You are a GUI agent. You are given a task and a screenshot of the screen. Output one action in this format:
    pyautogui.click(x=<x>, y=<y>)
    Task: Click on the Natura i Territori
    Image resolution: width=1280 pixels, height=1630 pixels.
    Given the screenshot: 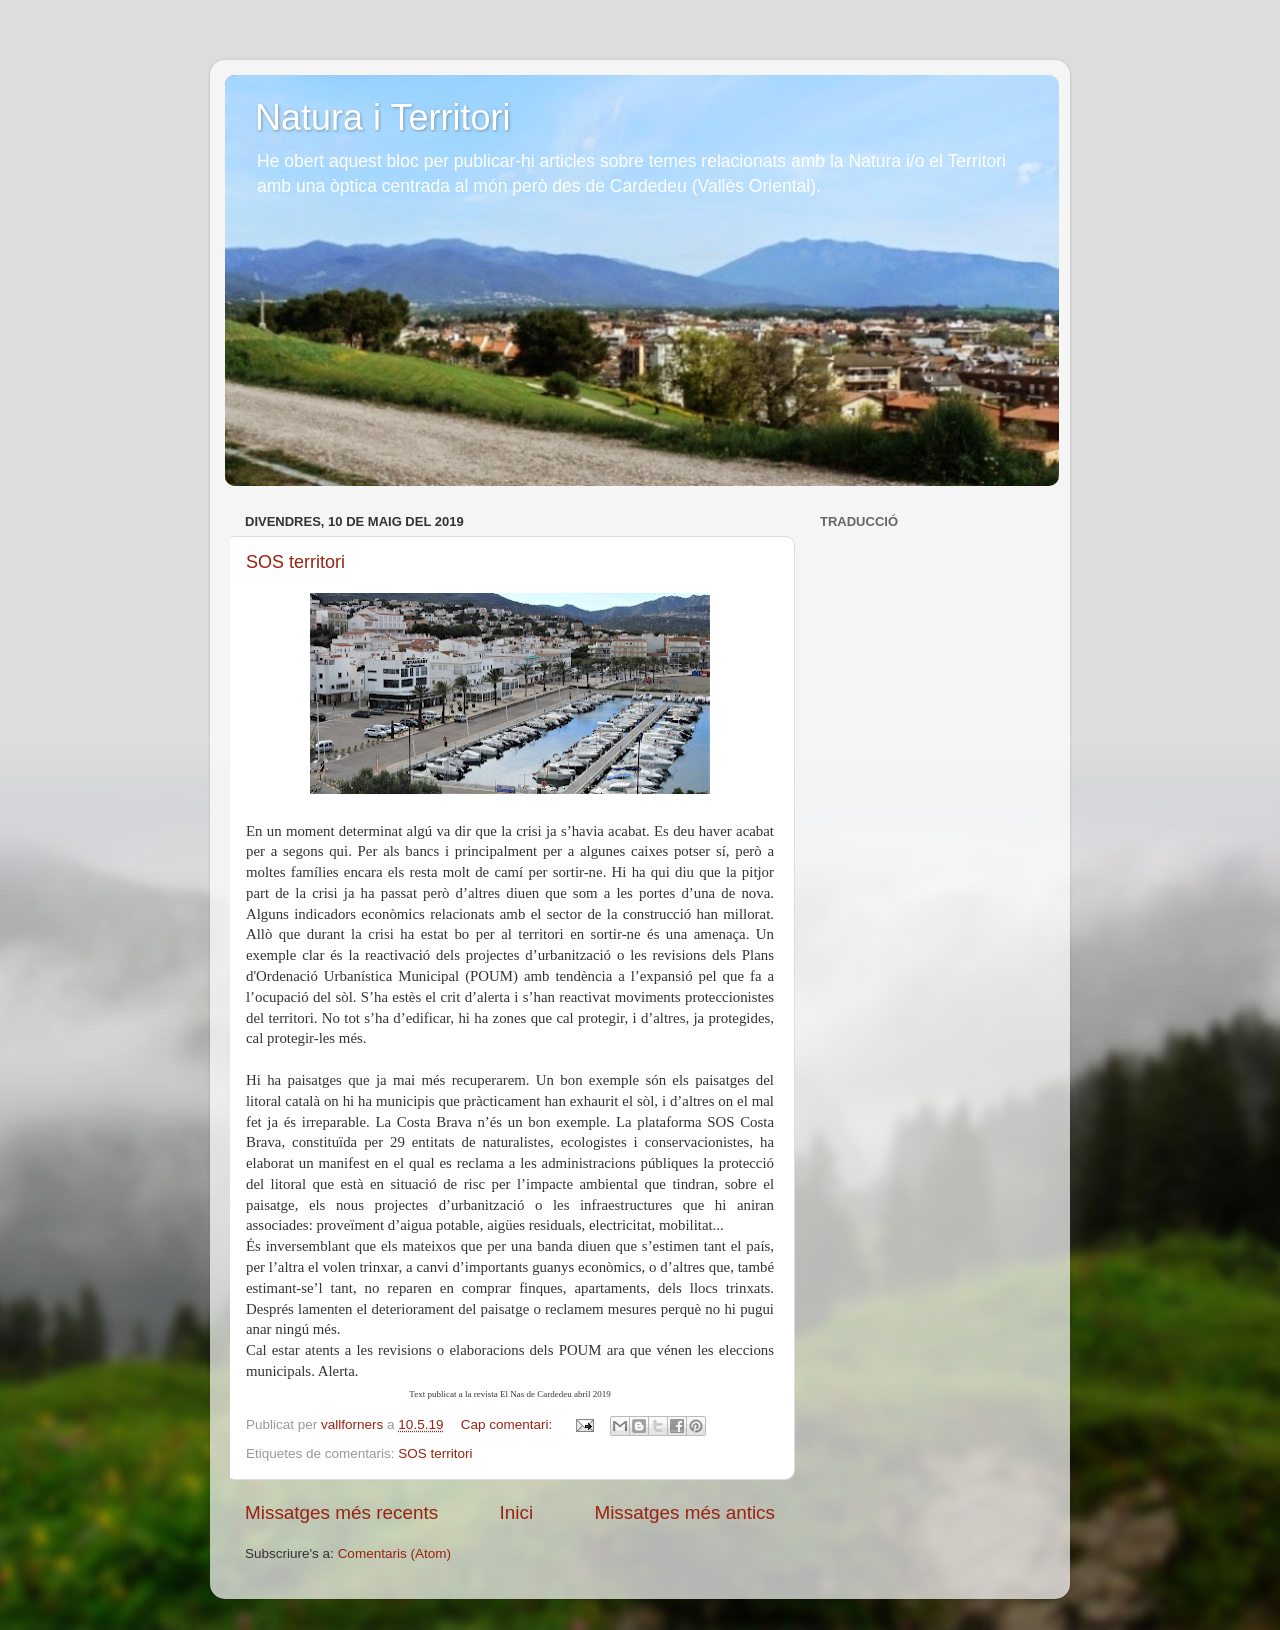 What is the action you would take?
    pyautogui.click(x=382, y=117)
    